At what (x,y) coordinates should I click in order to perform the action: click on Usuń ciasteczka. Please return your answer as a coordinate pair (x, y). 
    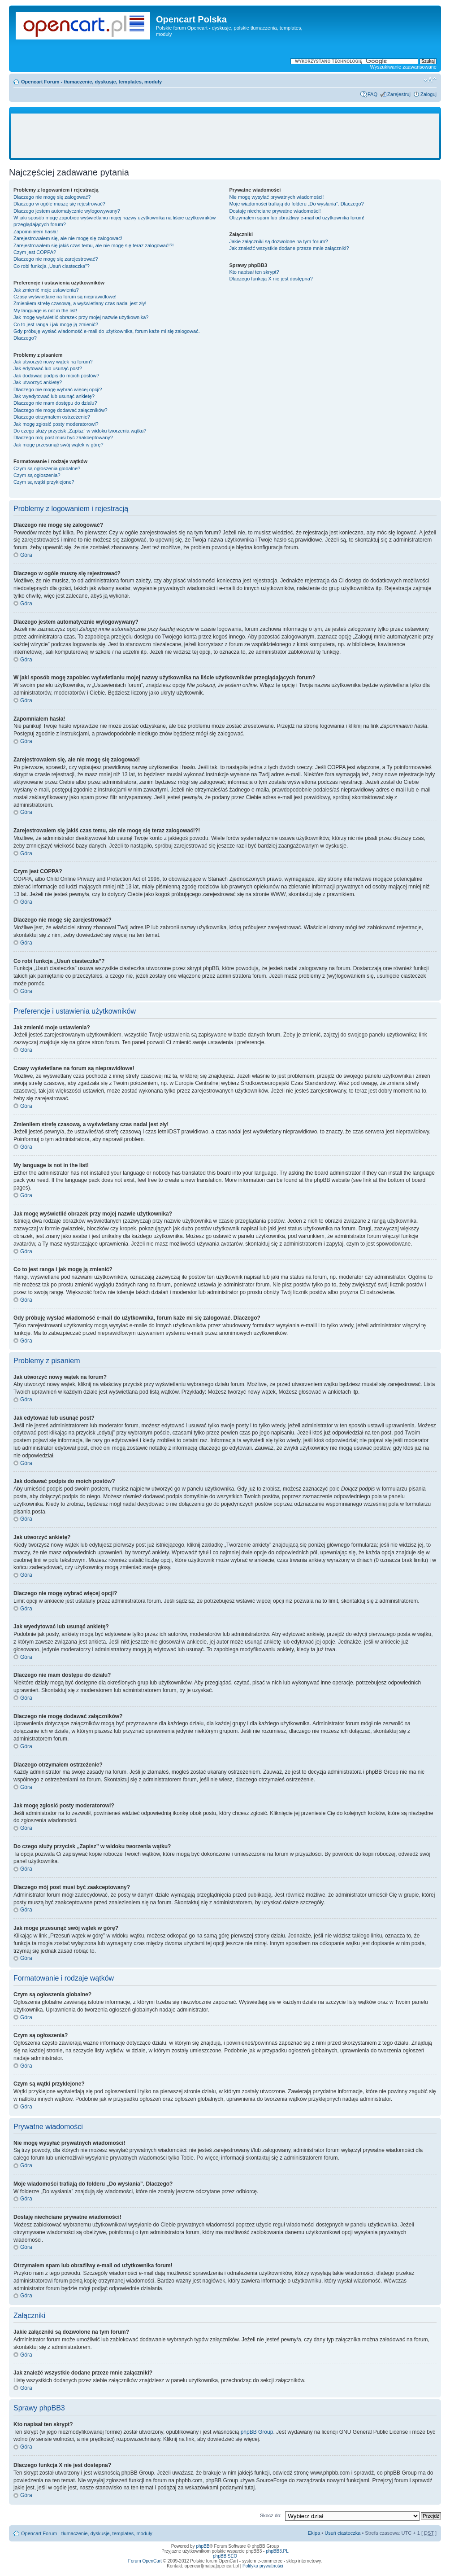
    Looking at the image, I should click on (342, 2533).